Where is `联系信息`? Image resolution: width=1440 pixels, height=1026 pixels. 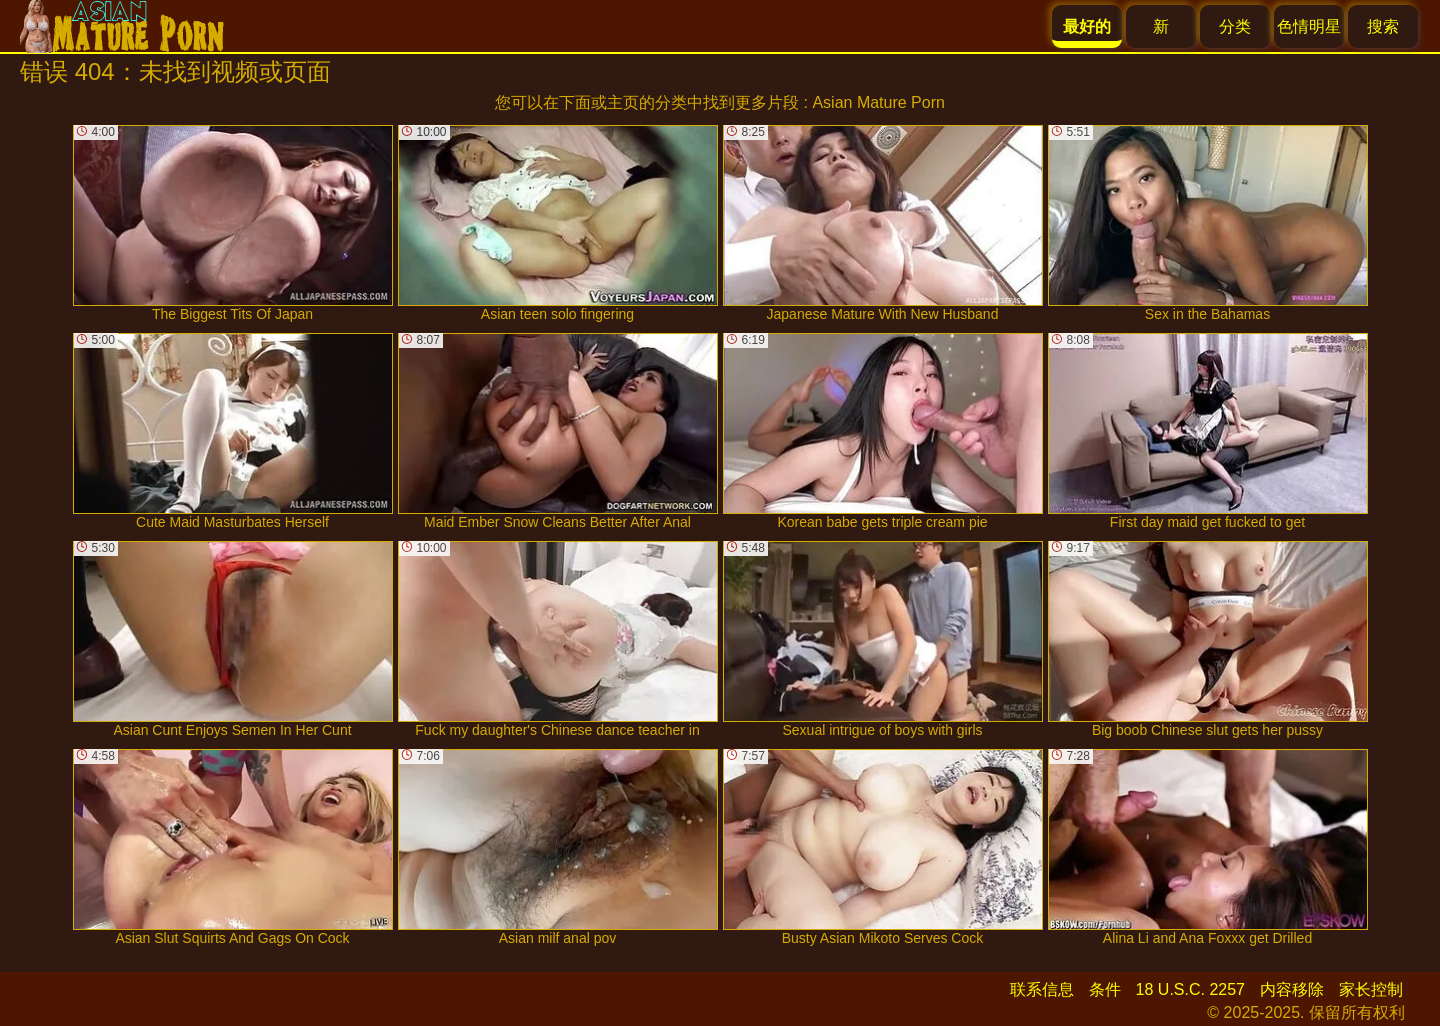 联系信息 is located at coordinates (1042, 989).